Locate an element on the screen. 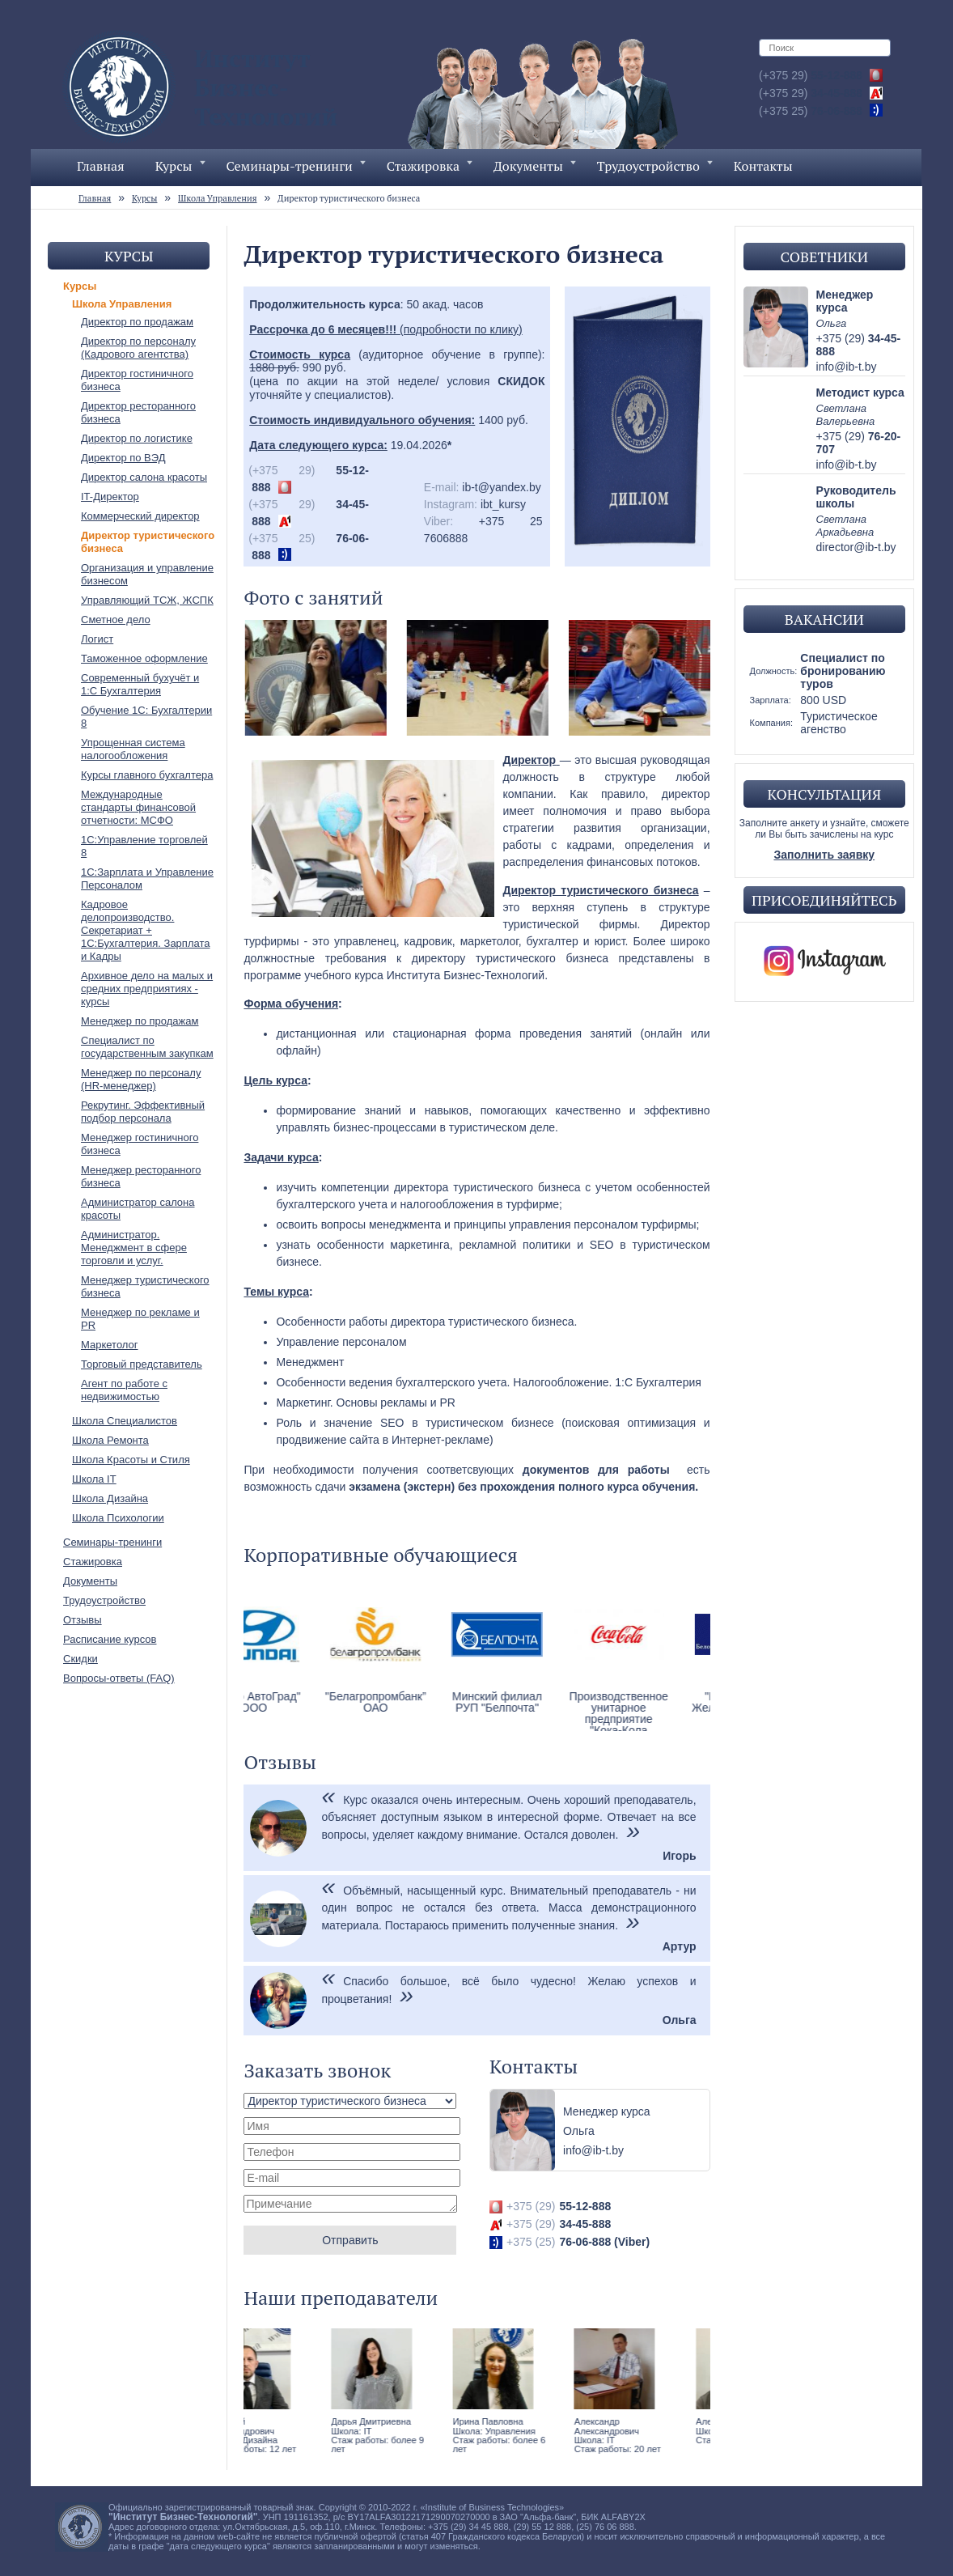  Директор по продажам is located at coordinates (137, 322).